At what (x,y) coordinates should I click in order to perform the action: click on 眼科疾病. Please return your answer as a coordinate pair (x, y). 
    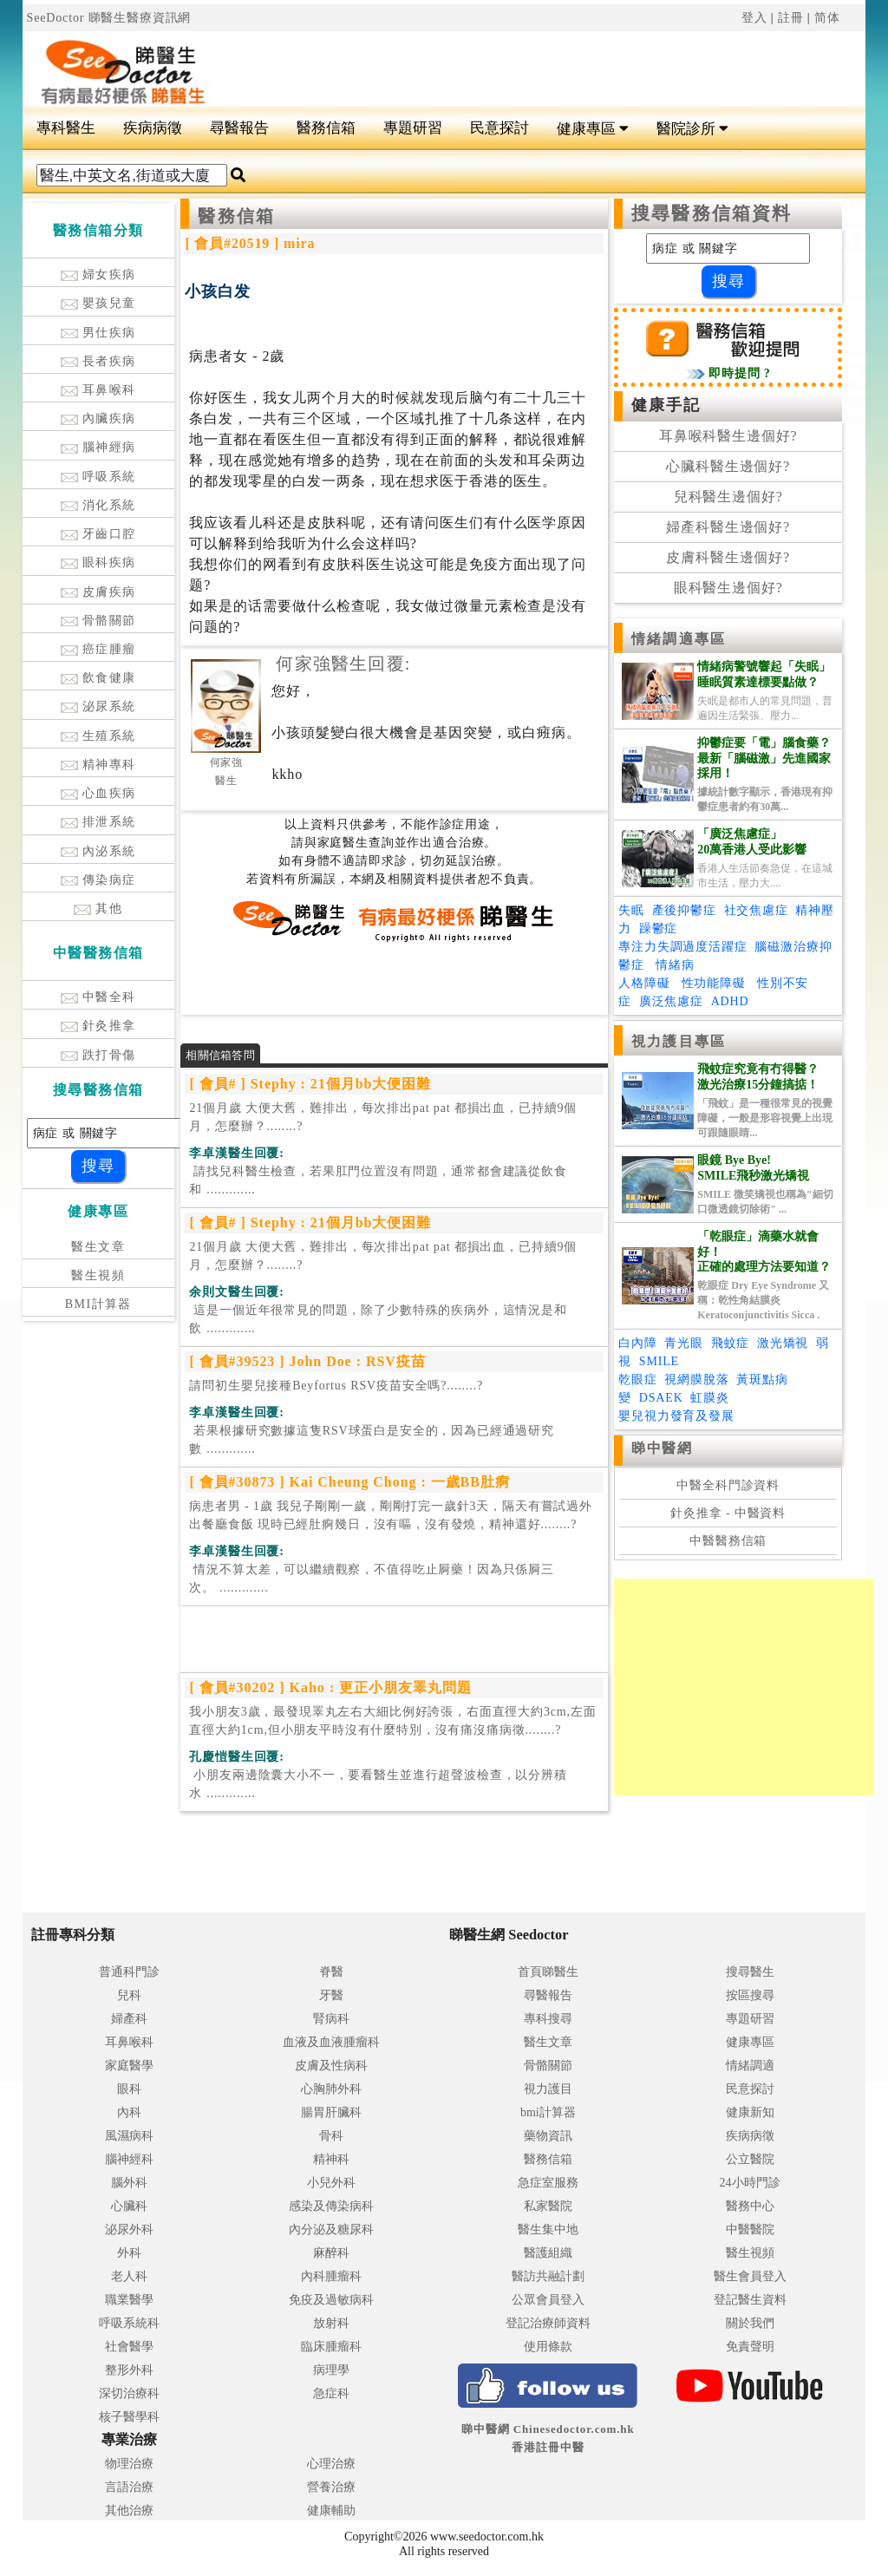
    Looking at the image, I should click on (98, 562).